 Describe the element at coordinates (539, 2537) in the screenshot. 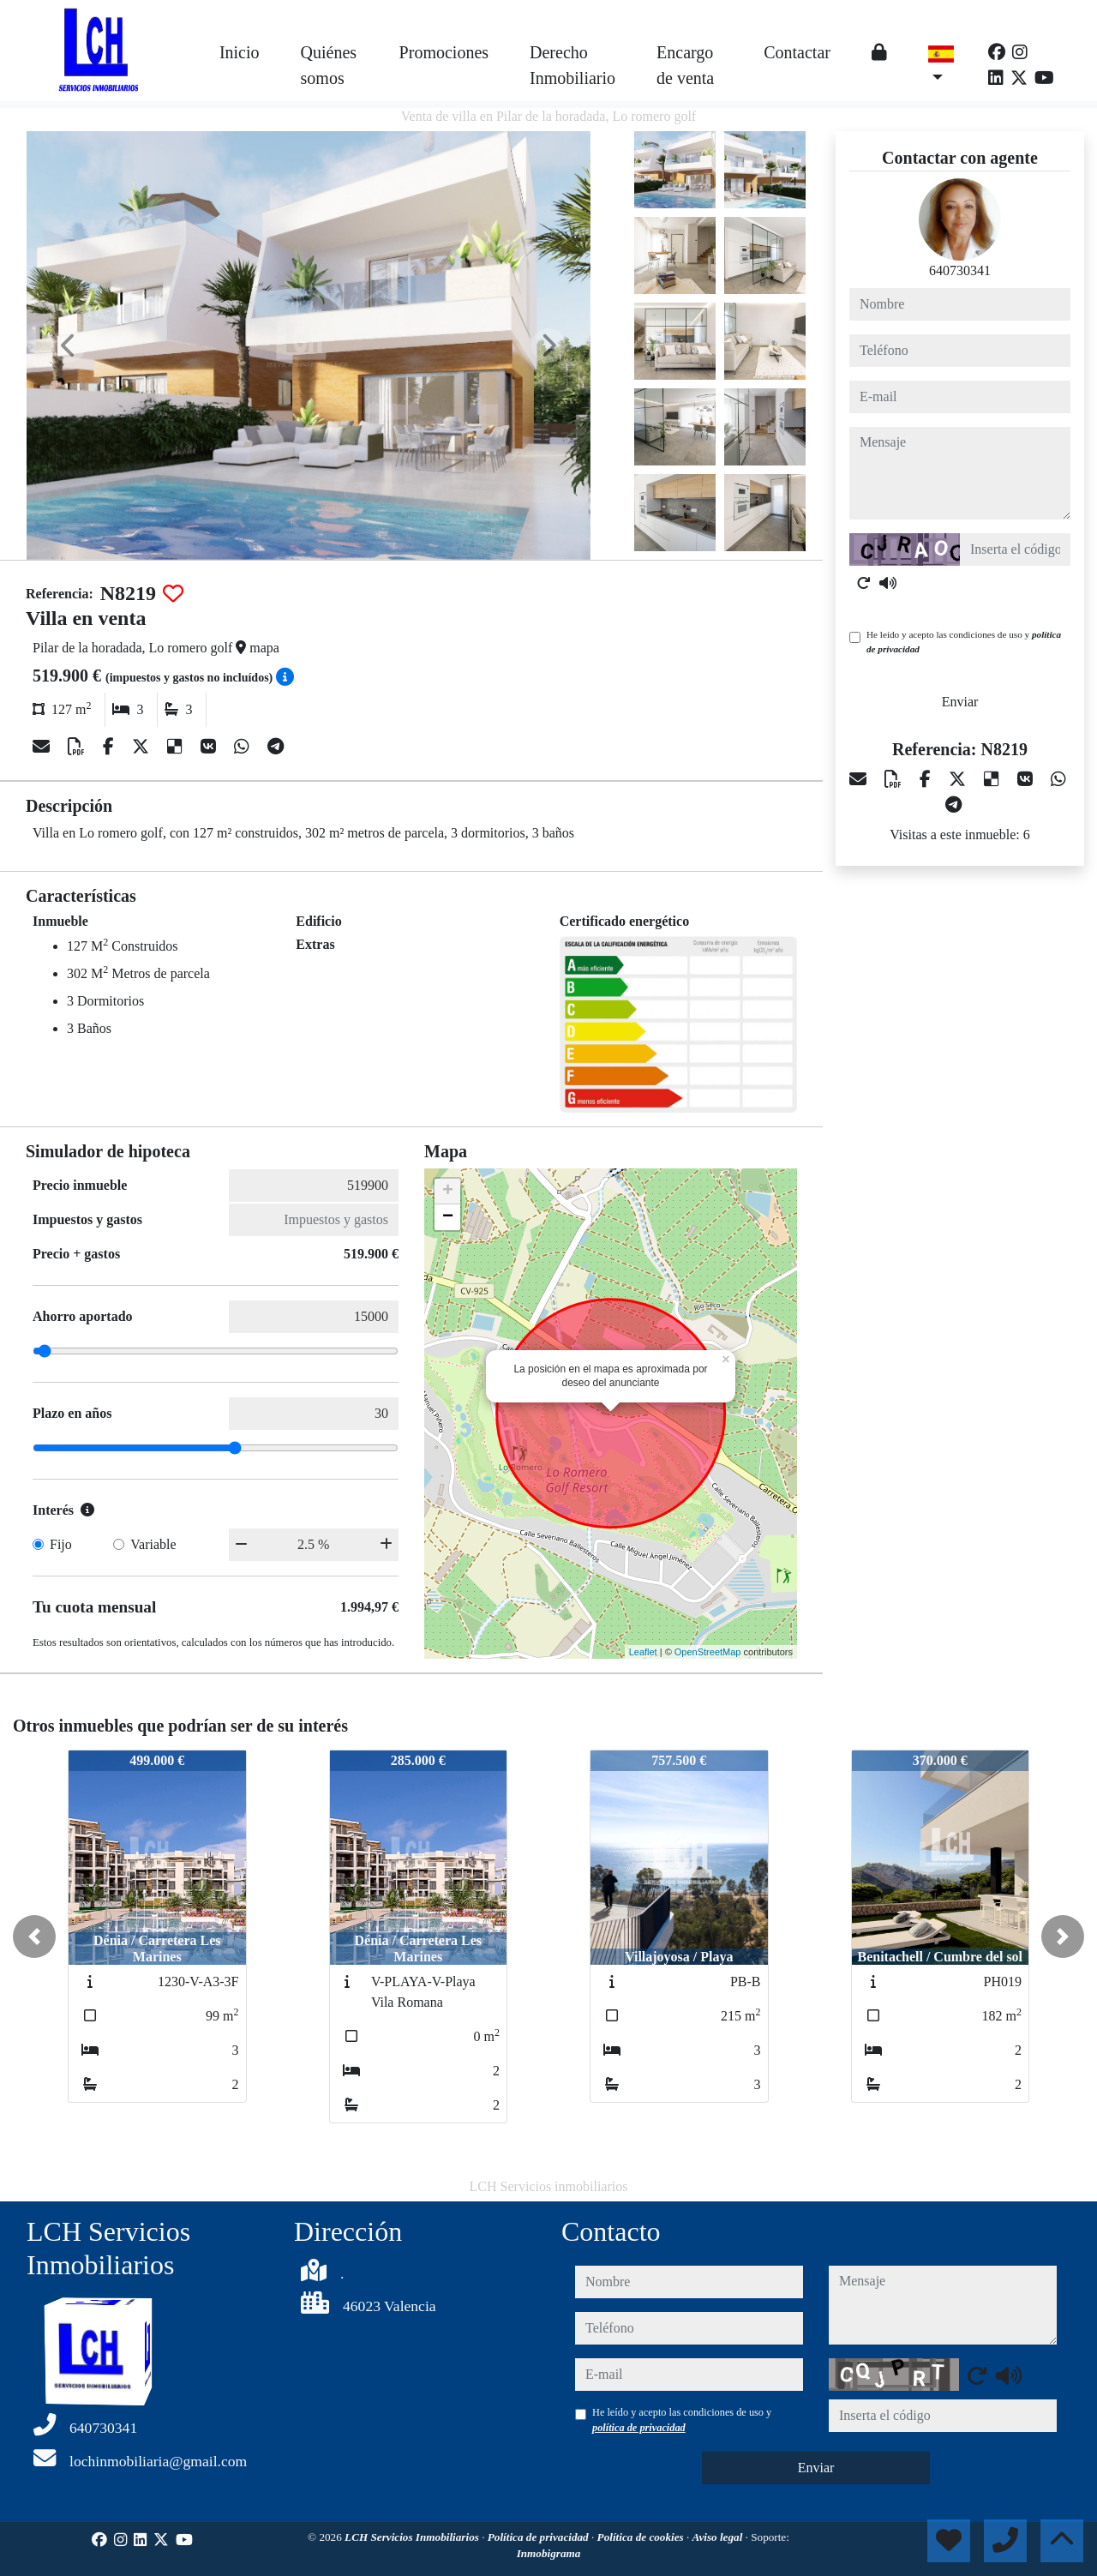

I see `Política de privacidad` at that location.